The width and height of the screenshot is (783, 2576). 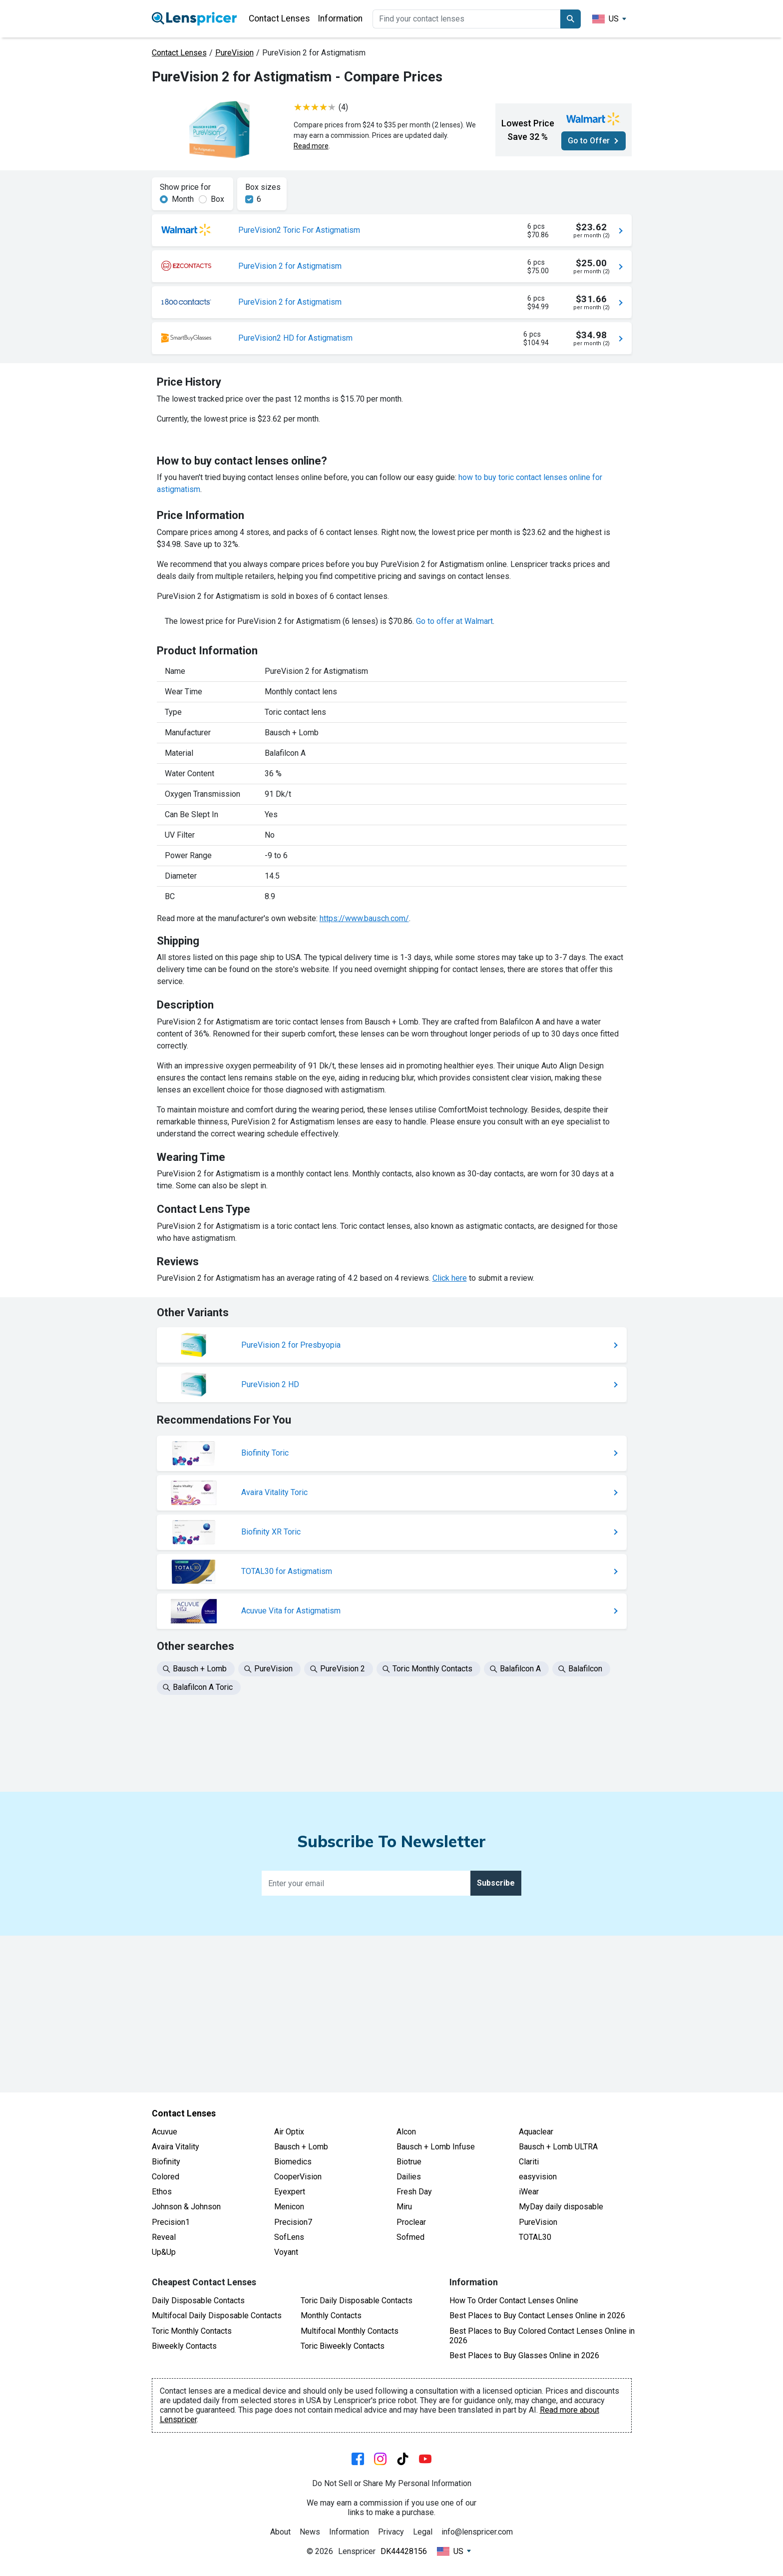 I want to click on Air Optix, so click(x=289, y=2131).